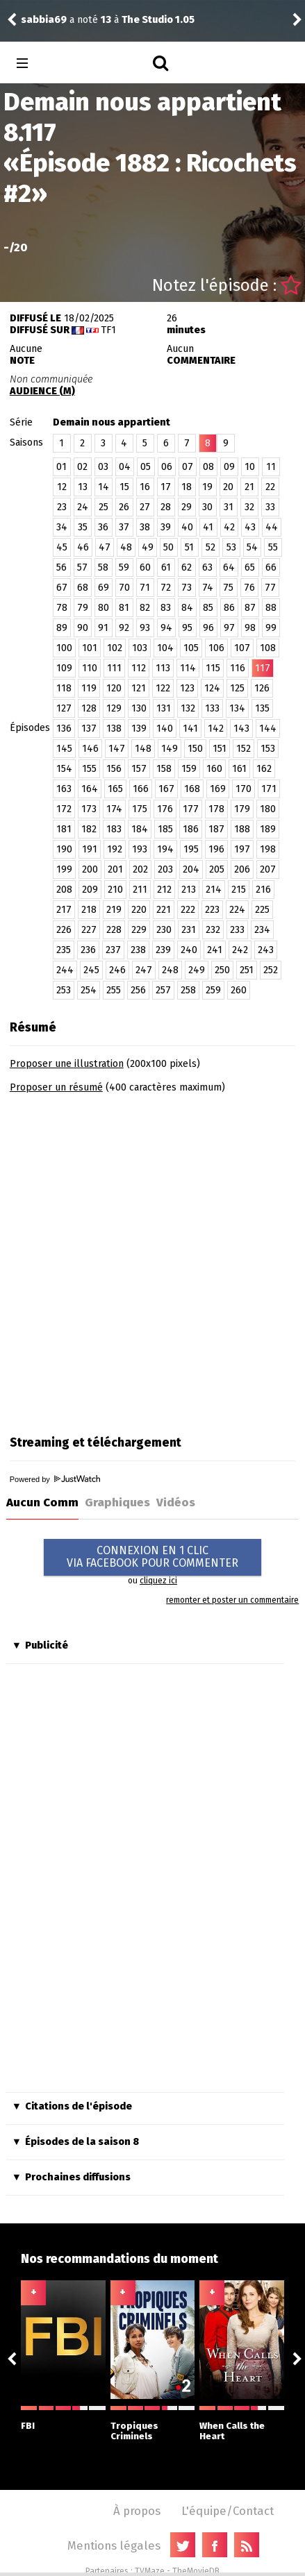 Image resolution: width=305 pixels, height=2576 pixels. Describe the element at coordinates (187, 688) in the screenshot. I see `123` at that location.